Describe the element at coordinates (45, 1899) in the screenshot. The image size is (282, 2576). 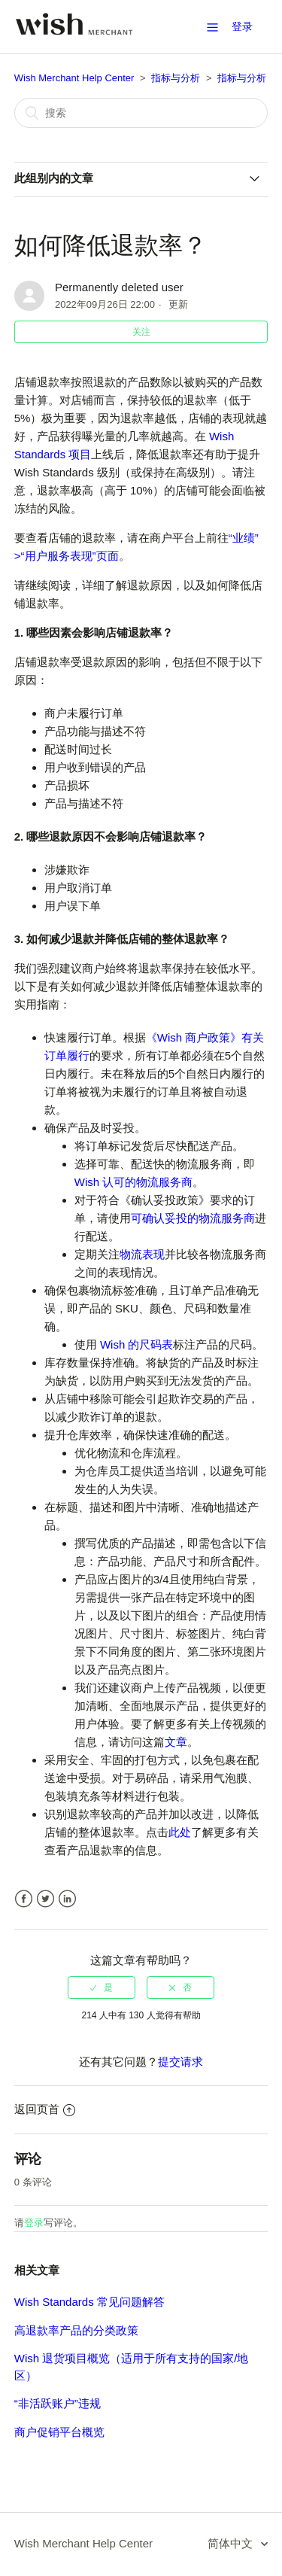
I see `Twitter` at that location.